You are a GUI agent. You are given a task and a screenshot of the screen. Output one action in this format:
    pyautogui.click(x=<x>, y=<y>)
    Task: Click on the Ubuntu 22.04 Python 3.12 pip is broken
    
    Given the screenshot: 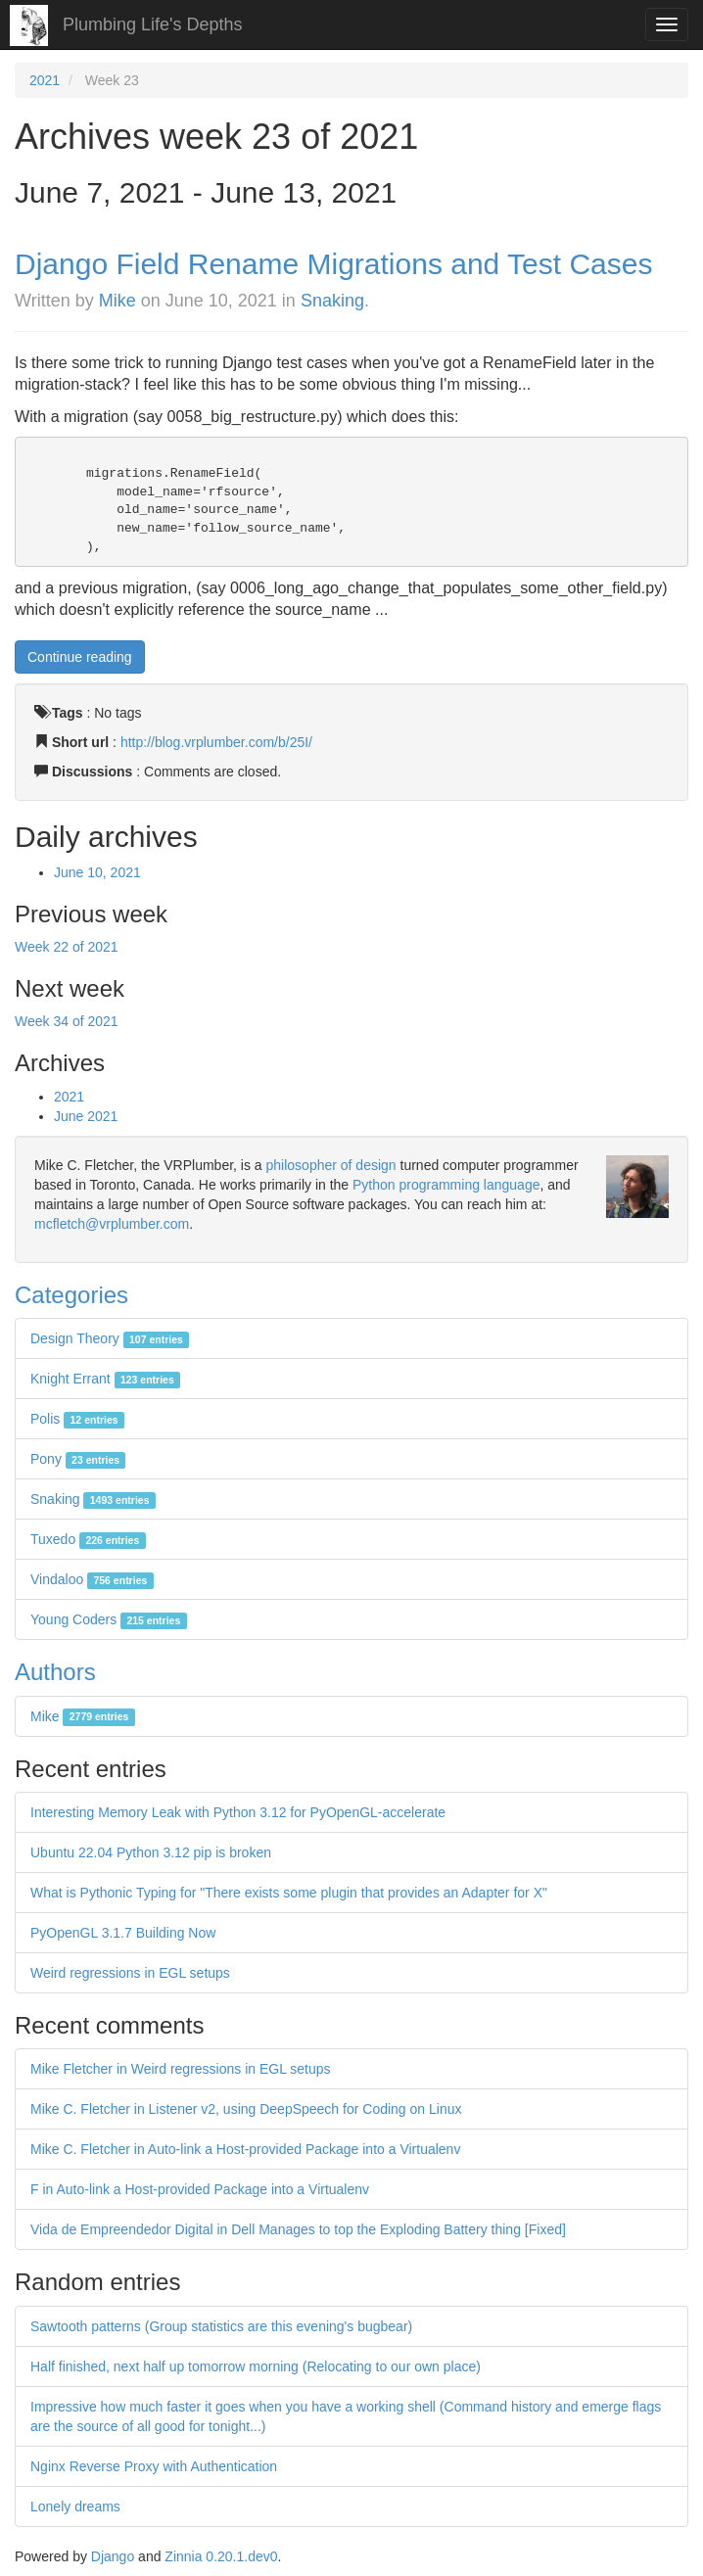 What is the action you would take?
    pyautogui.click(x=150, y=1852)
    